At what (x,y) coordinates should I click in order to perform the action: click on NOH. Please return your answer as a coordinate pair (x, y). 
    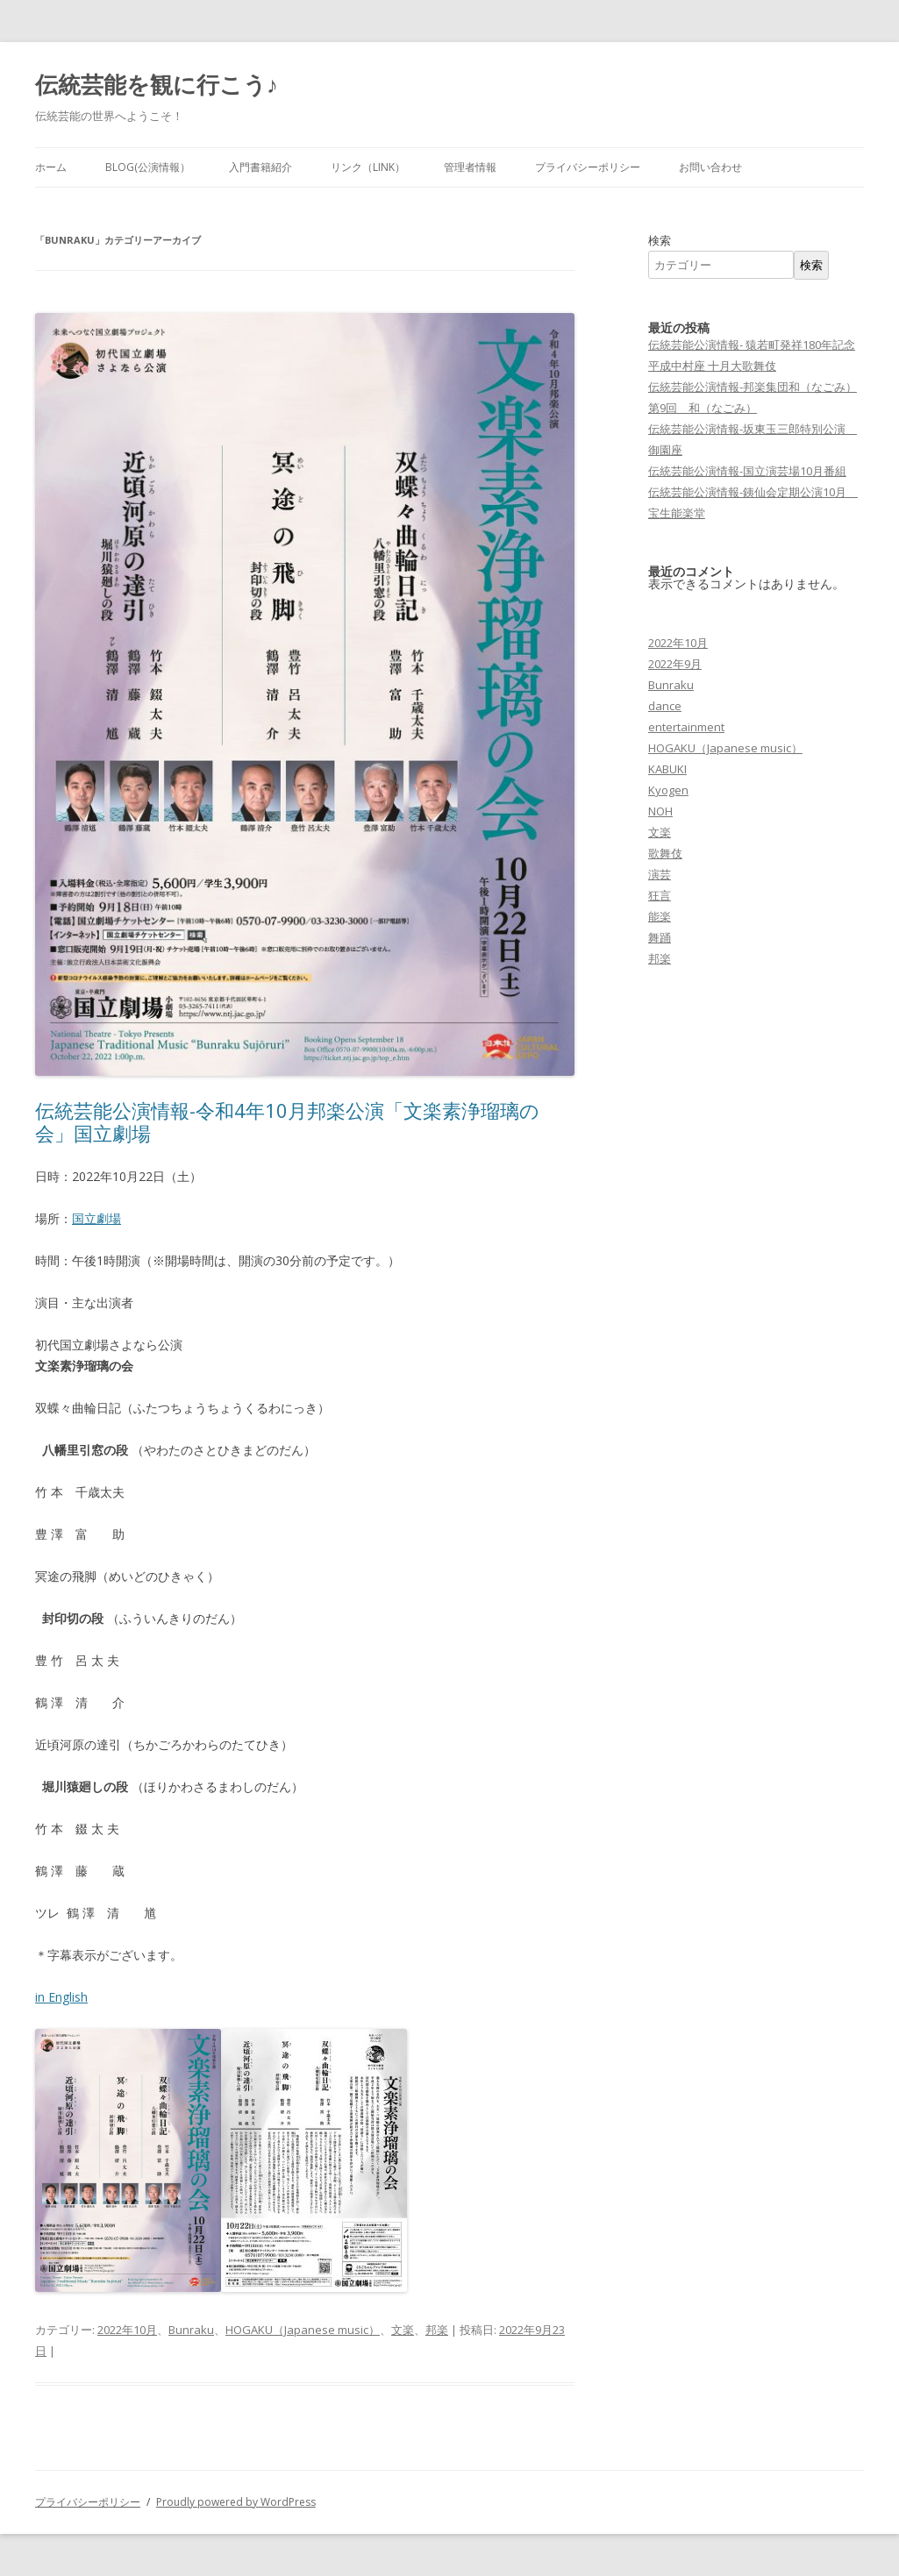
    Looking at the image, I should click on (660, 811).